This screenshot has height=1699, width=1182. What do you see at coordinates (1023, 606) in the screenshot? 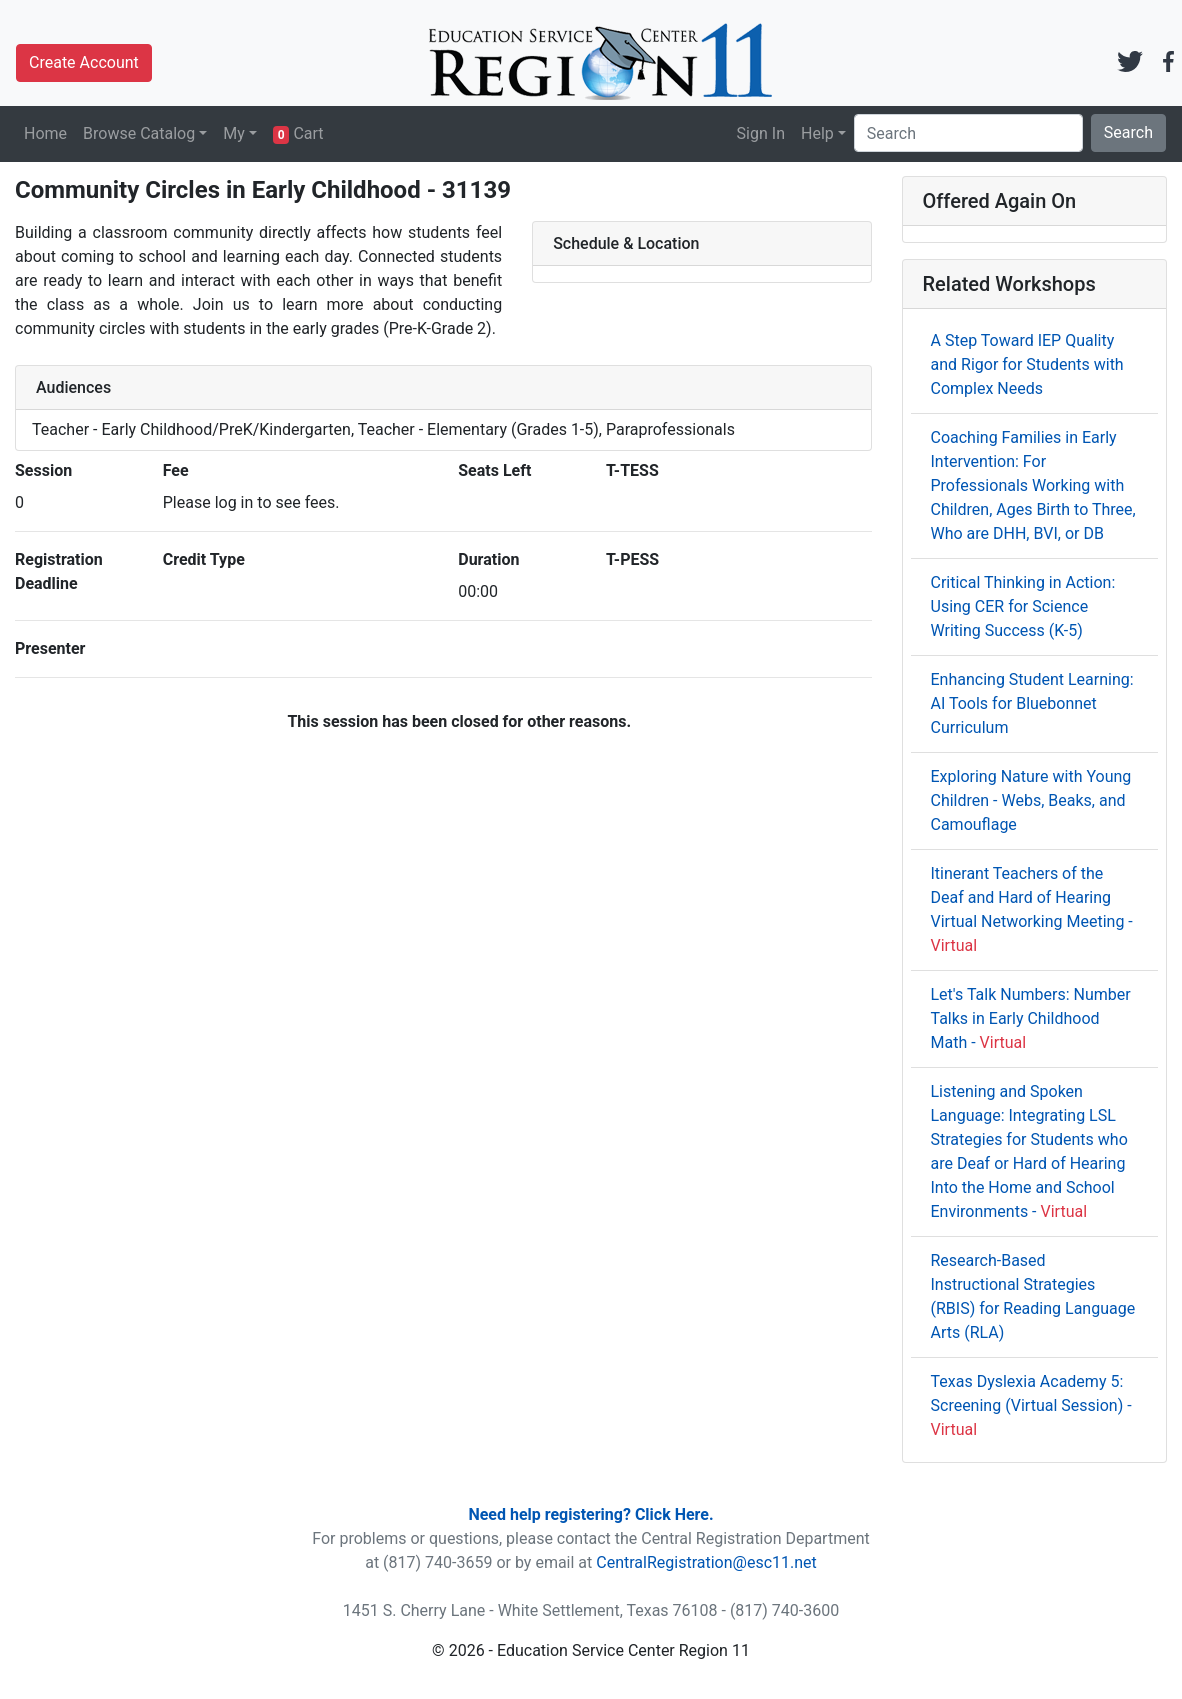
I see `Critical Thinking in Action: Using CER for Science Writing Success (K-5)` at bounding box center [1023, 606].